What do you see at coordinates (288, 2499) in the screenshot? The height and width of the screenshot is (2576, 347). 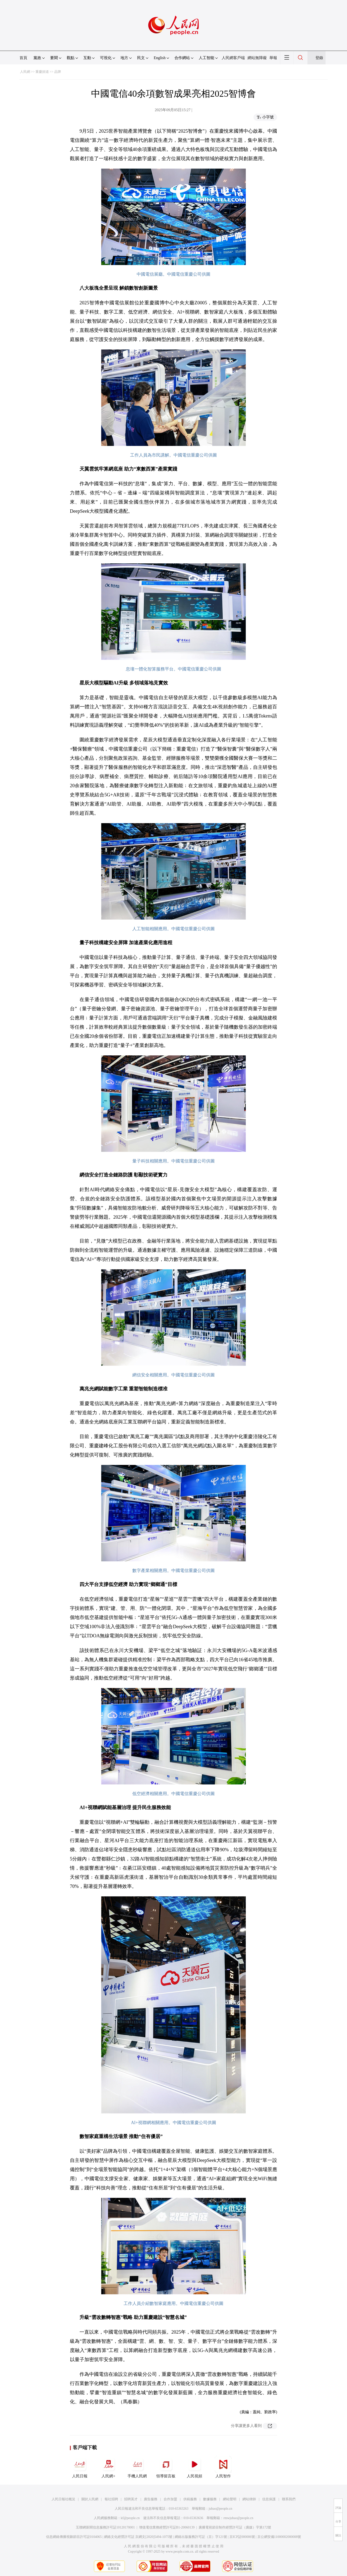 I see `聯系我們` at bounding box center [288, 2499].